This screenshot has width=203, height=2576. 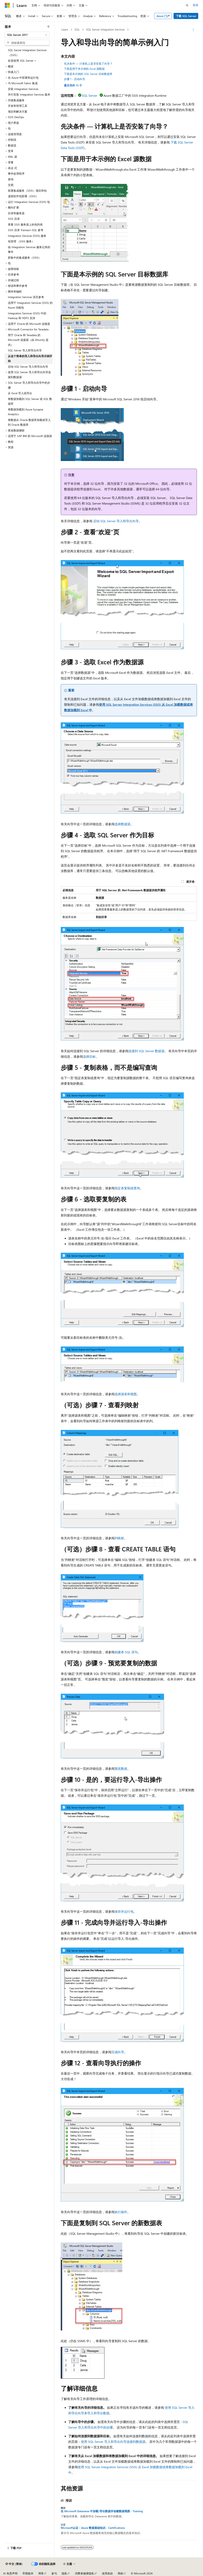 I want to click on SSIS 目录 Transact-SQL 参考 [treeitem], so click(x=25, y=230).